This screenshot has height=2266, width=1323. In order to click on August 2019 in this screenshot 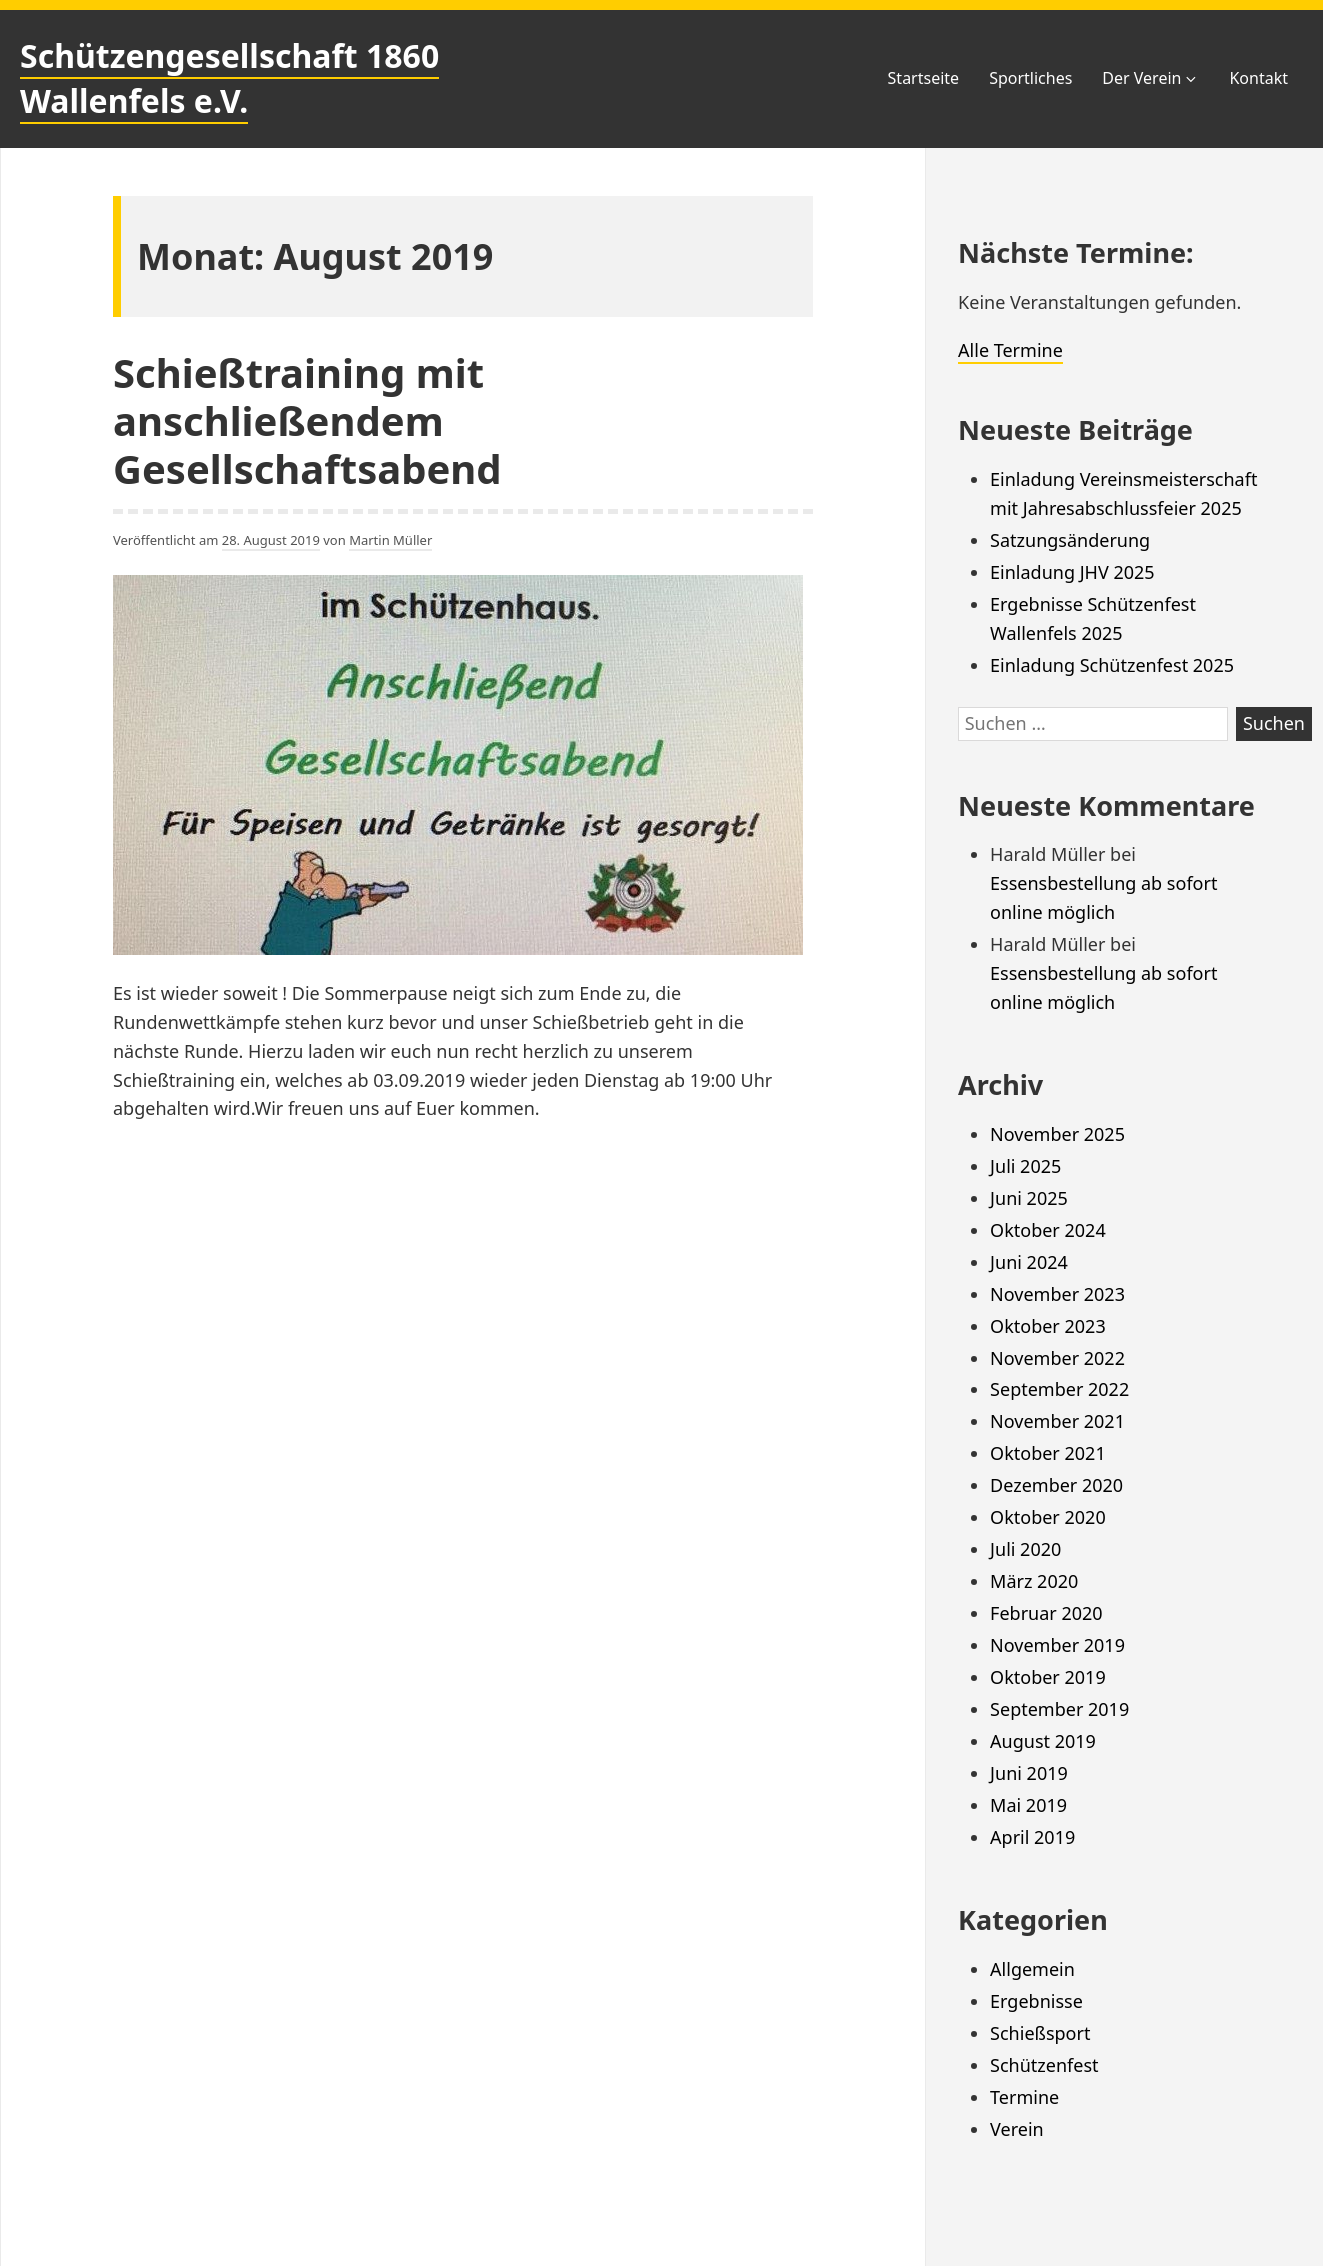, I will do `click(1043, 1741)`.